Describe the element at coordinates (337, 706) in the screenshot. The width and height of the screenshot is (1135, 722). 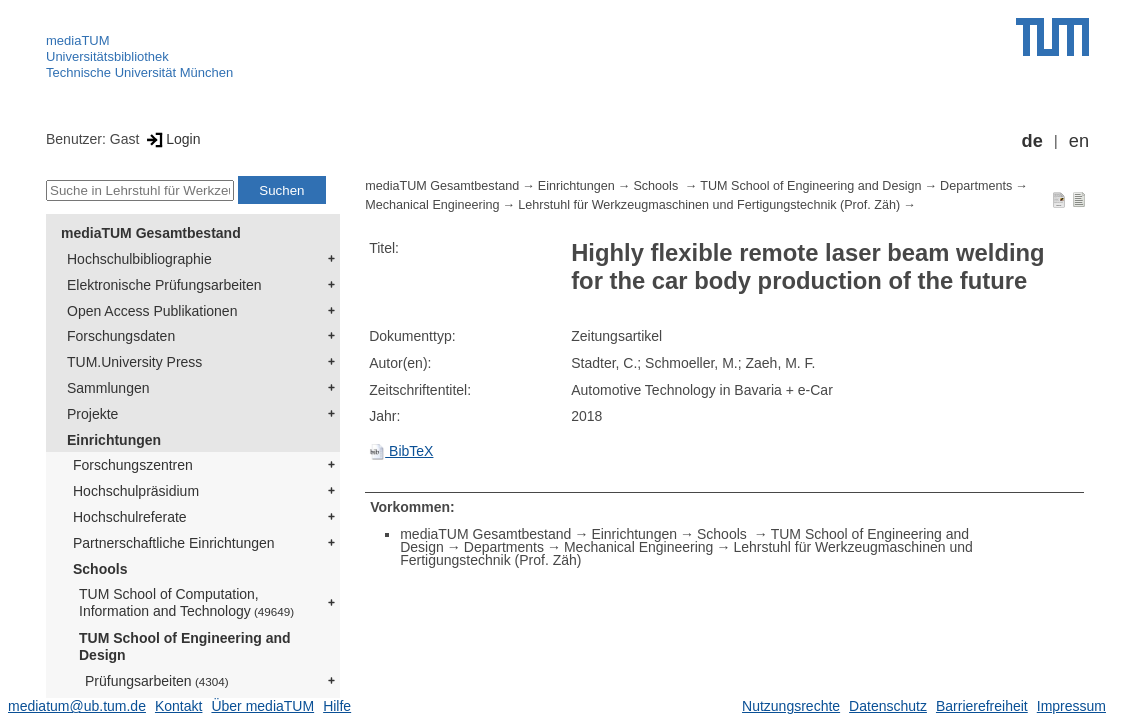
I see `Hilfe` at that location.